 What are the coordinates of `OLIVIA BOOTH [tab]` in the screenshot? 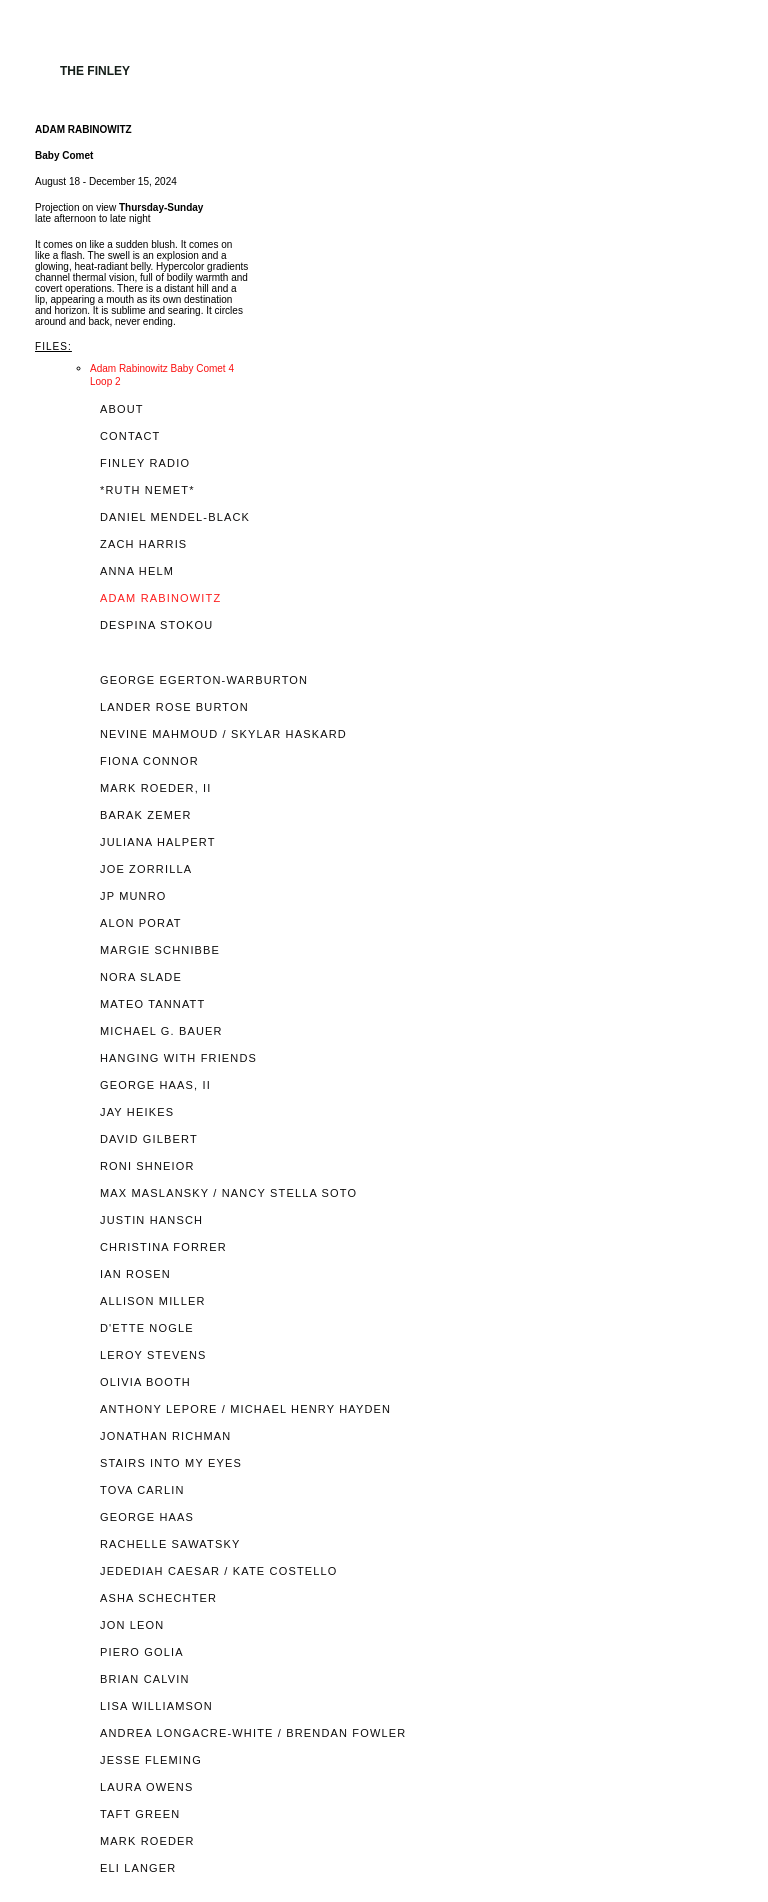 It's located at (145, 1382).